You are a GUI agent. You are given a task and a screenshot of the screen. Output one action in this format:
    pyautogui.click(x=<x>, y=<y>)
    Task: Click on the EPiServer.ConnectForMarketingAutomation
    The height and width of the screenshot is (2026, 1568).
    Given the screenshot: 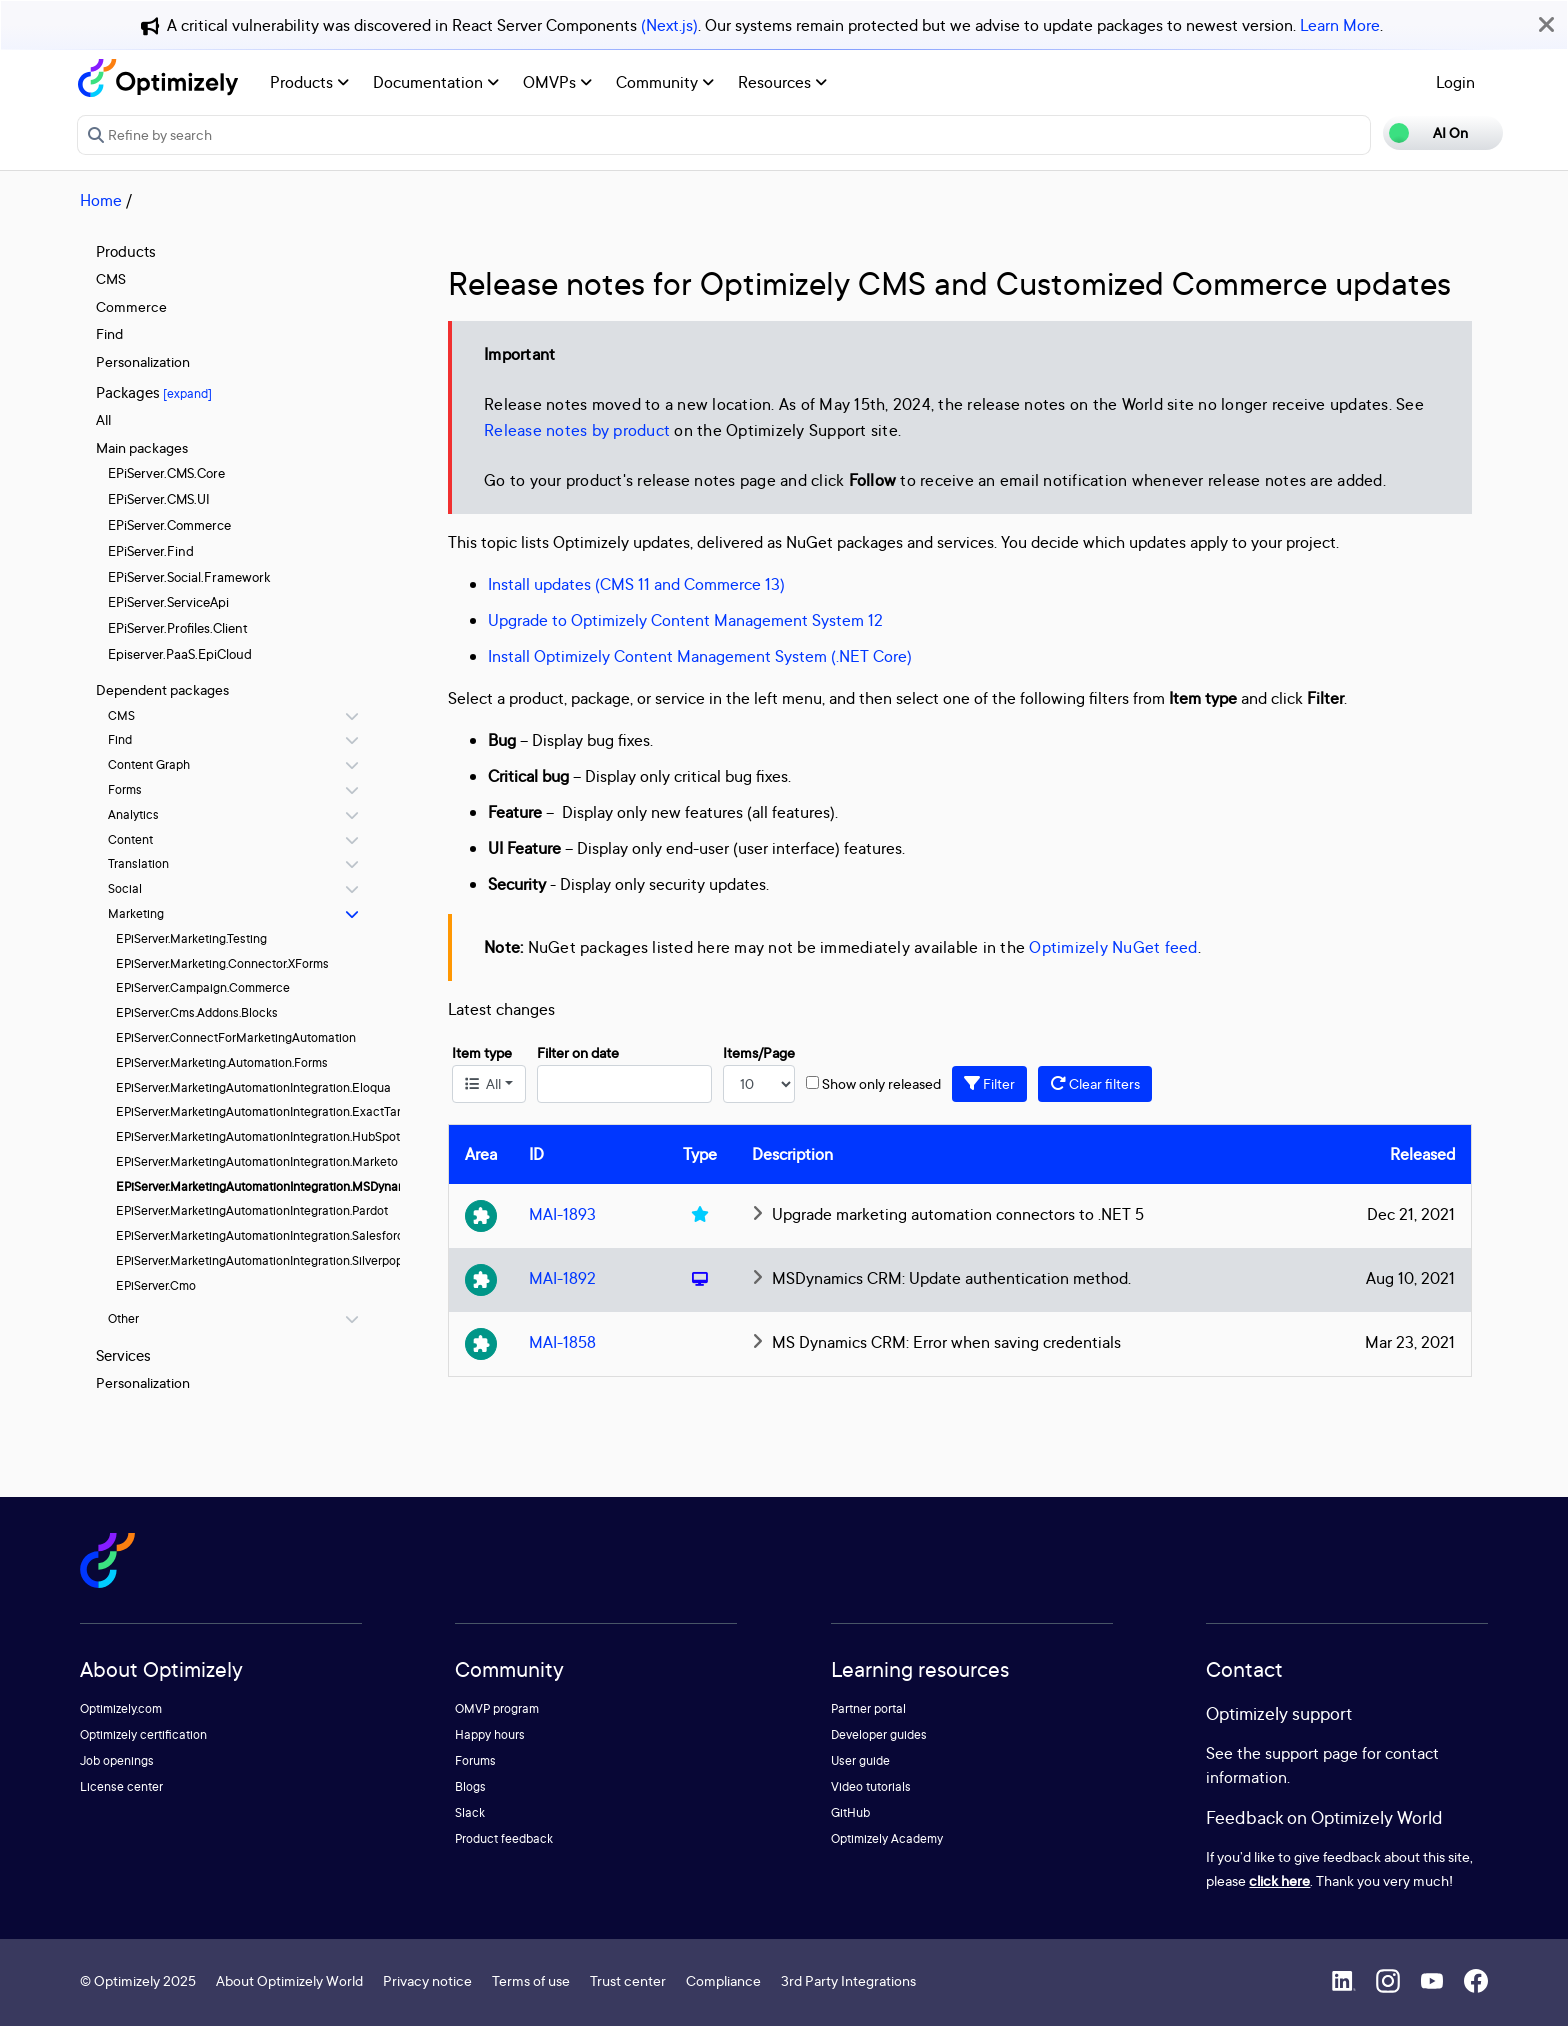 What is the action you would take?
    pyautogui.click(x=236, y=1037)
    